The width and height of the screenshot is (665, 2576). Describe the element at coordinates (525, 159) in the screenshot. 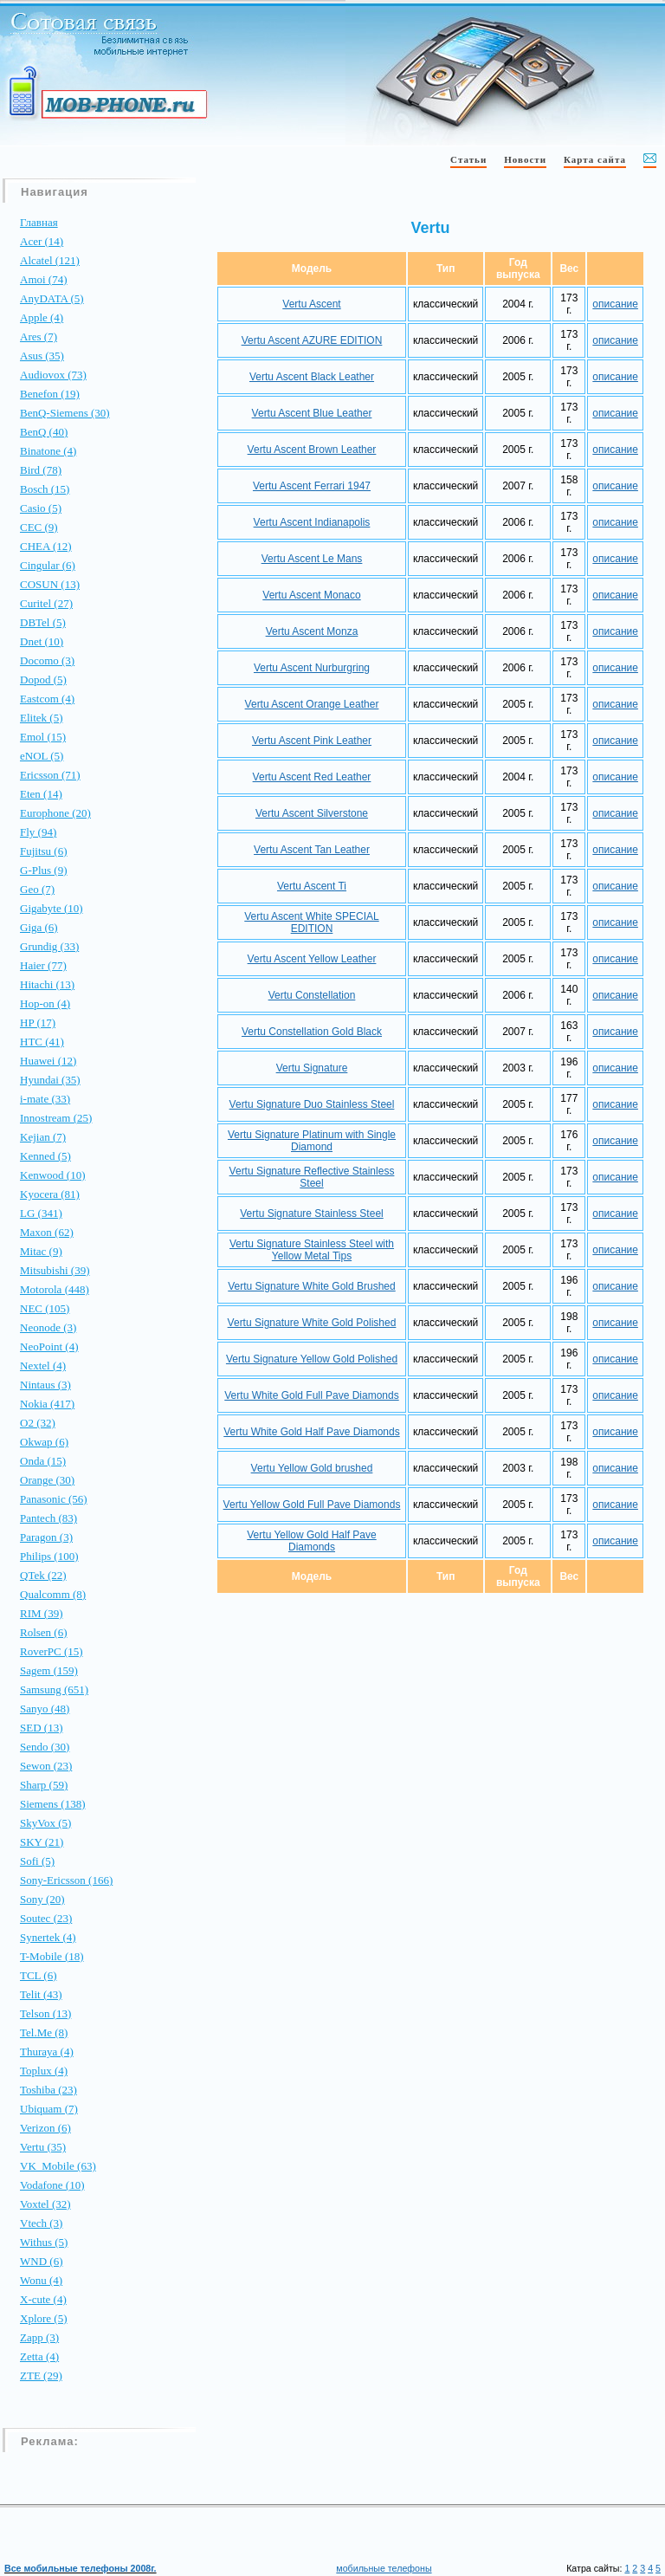

I see `Новости` at that location.